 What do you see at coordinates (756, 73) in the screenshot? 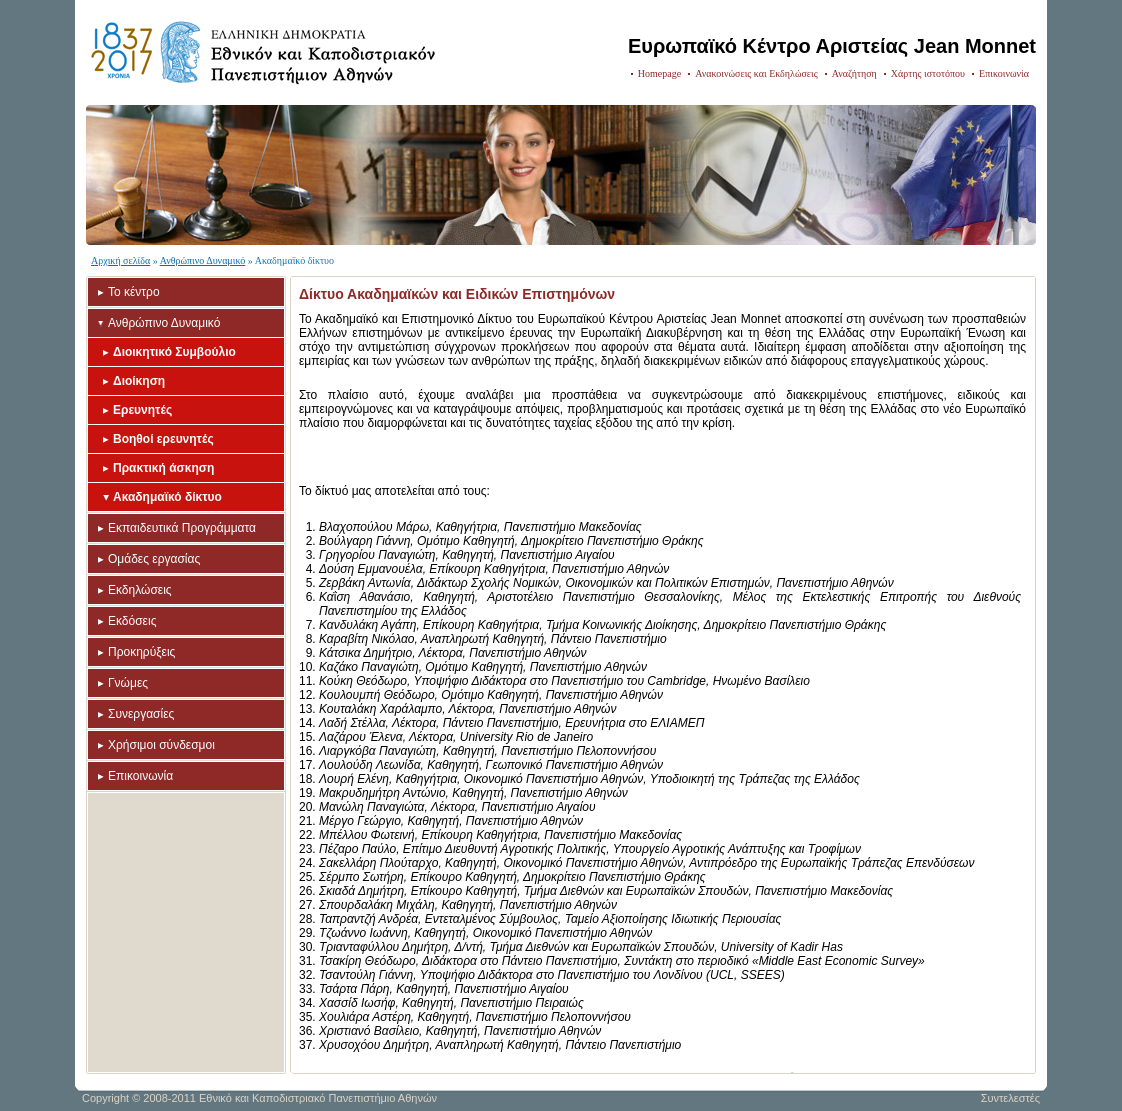
I see `Ανακοινώσεις και Εκδηλώσεις` at bounding box center [756, 73].